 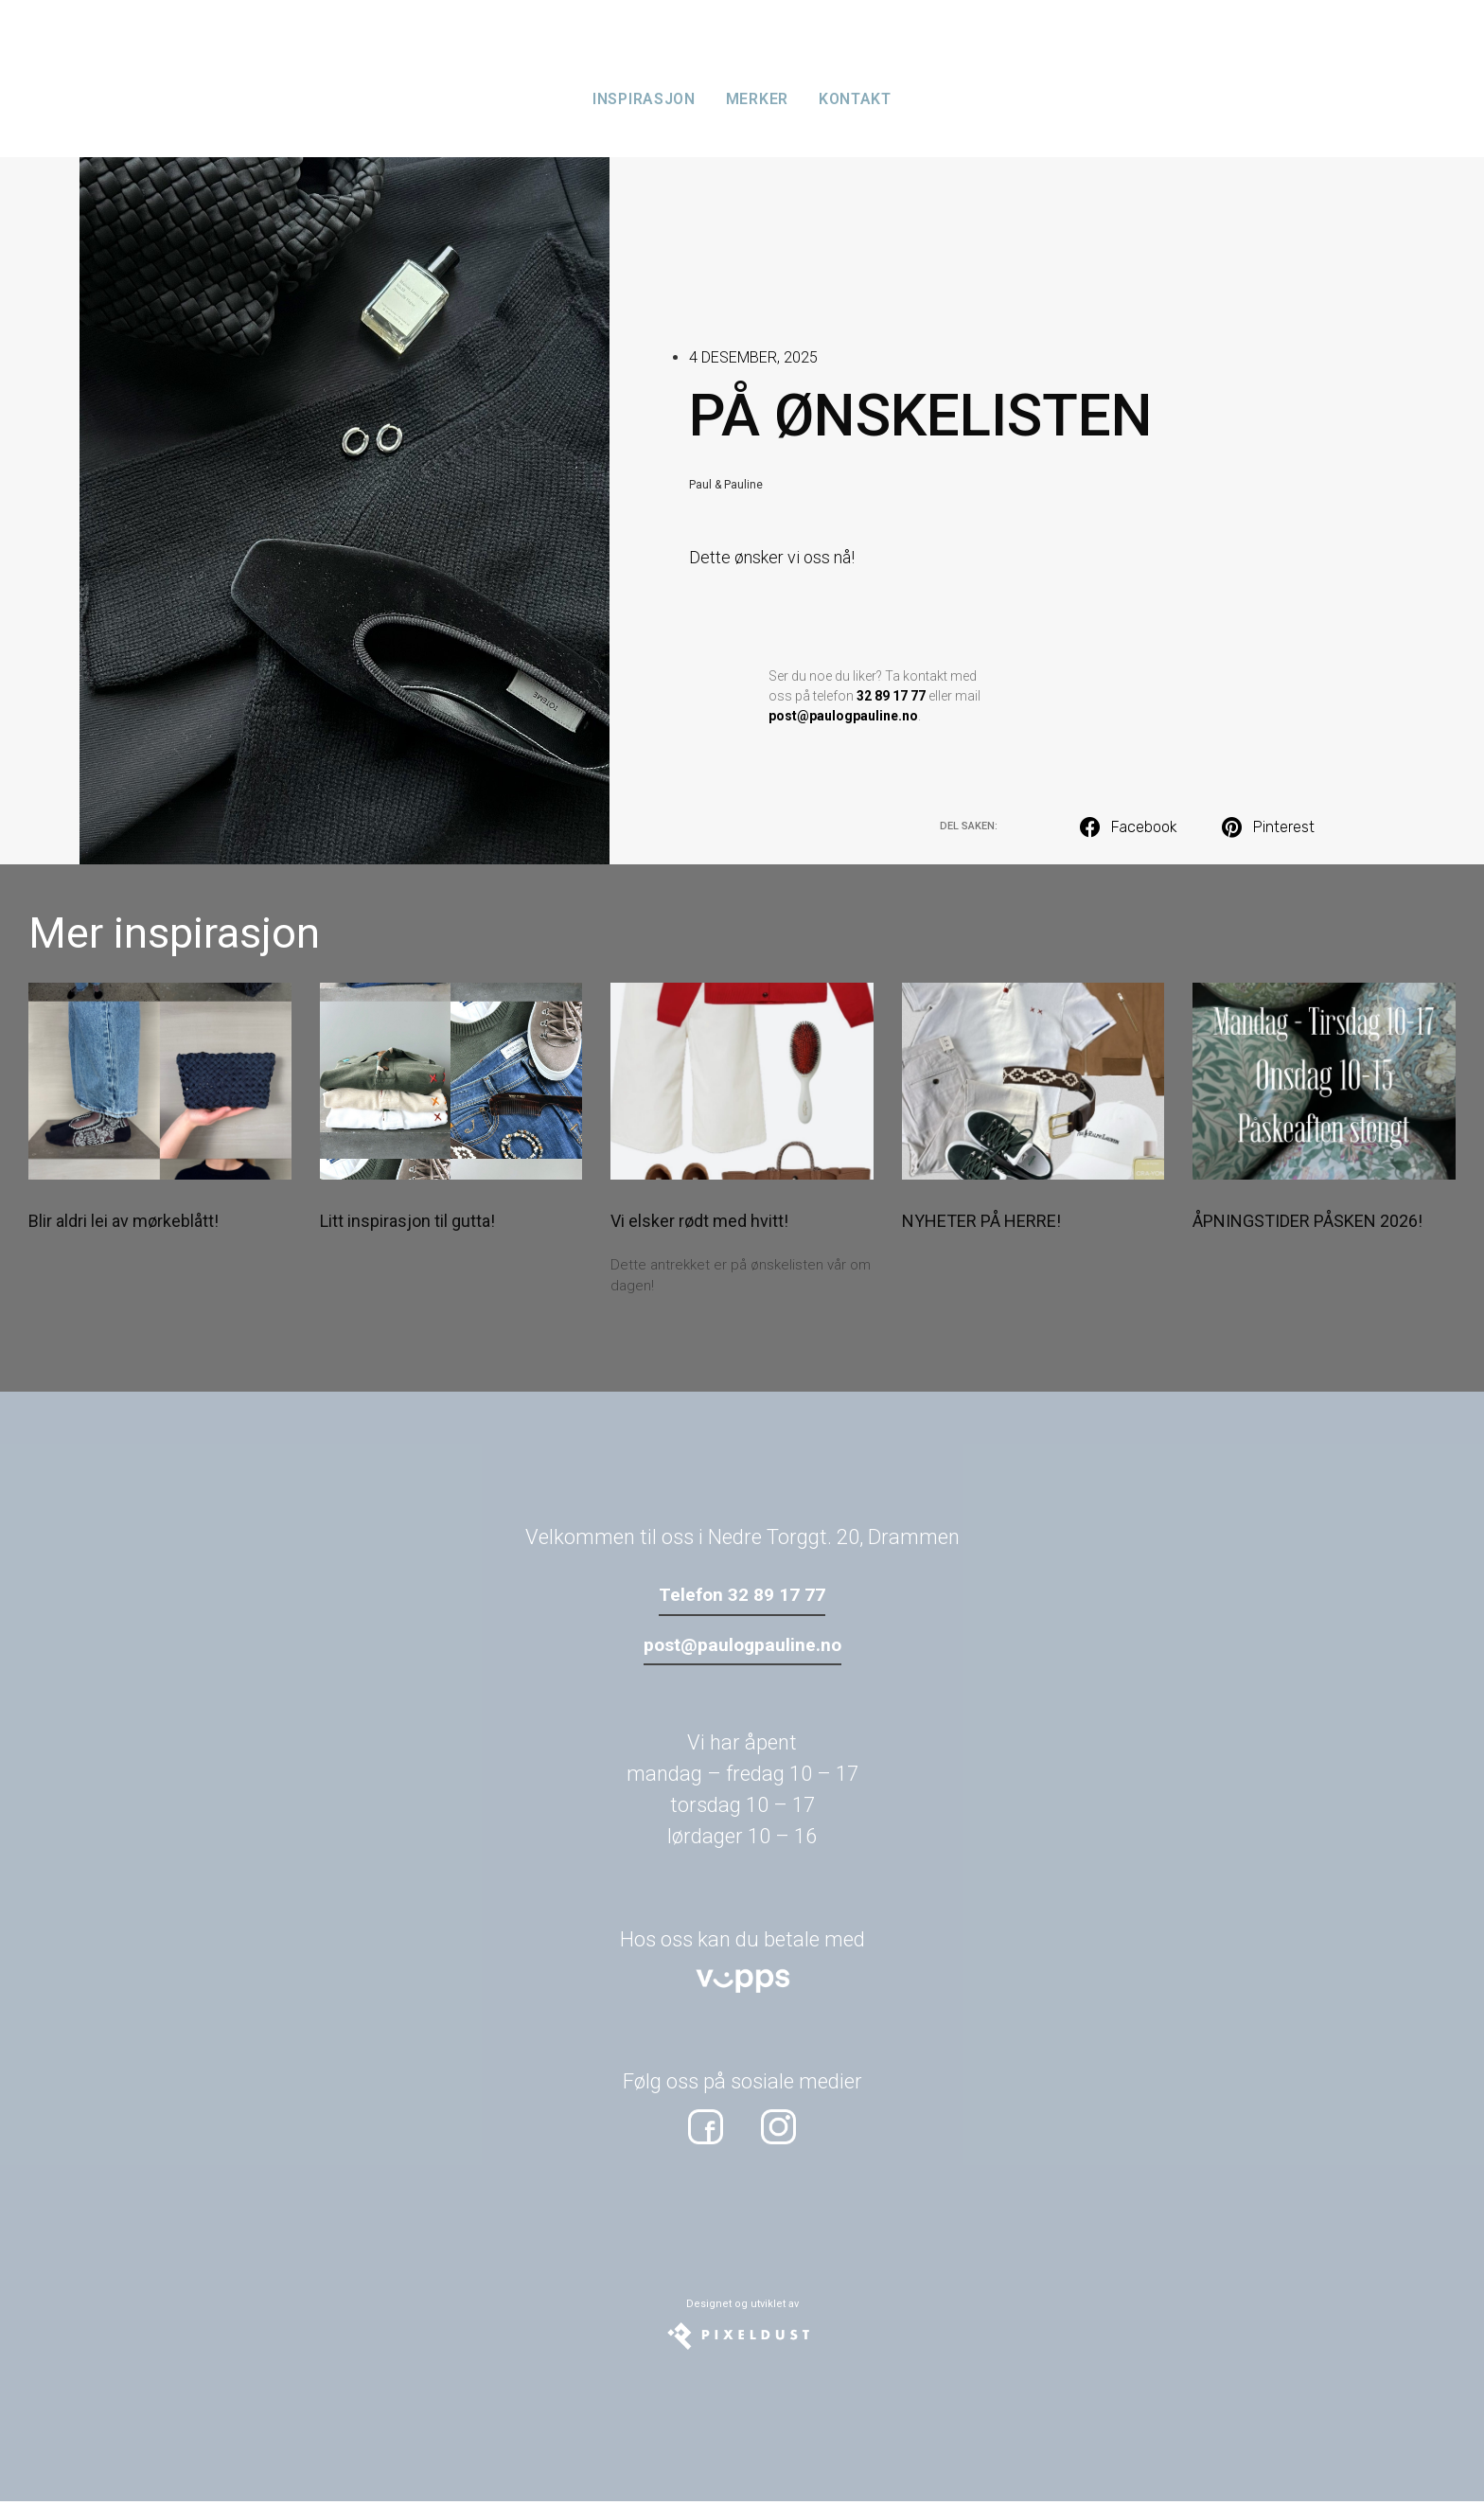 What do you see at coordinates (1130, 827) in the screenshot?
I see `[button]` at bounding box center [1130, 827].